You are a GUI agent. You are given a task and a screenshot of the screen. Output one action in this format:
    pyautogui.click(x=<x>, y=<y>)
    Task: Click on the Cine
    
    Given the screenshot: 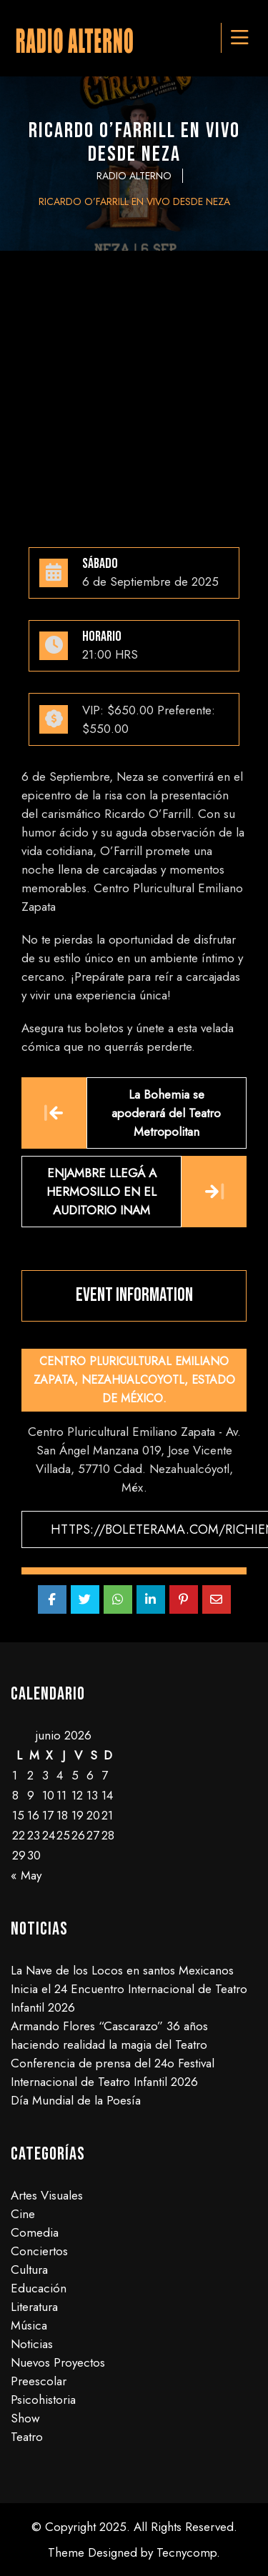 What is the action you would take?
    pyautogui.click(x=23, y=2213)
    